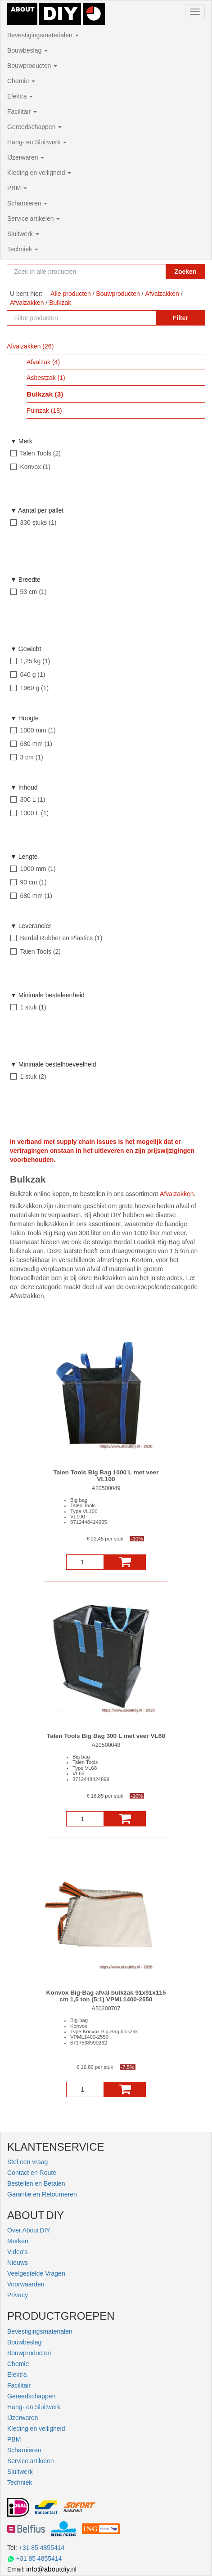 The width and height of the screenshot is (212, 2576). What do you see at coordinates (27, 203) in the screenshot?
I see `Scharnieren` at bounding box center [27, 203].